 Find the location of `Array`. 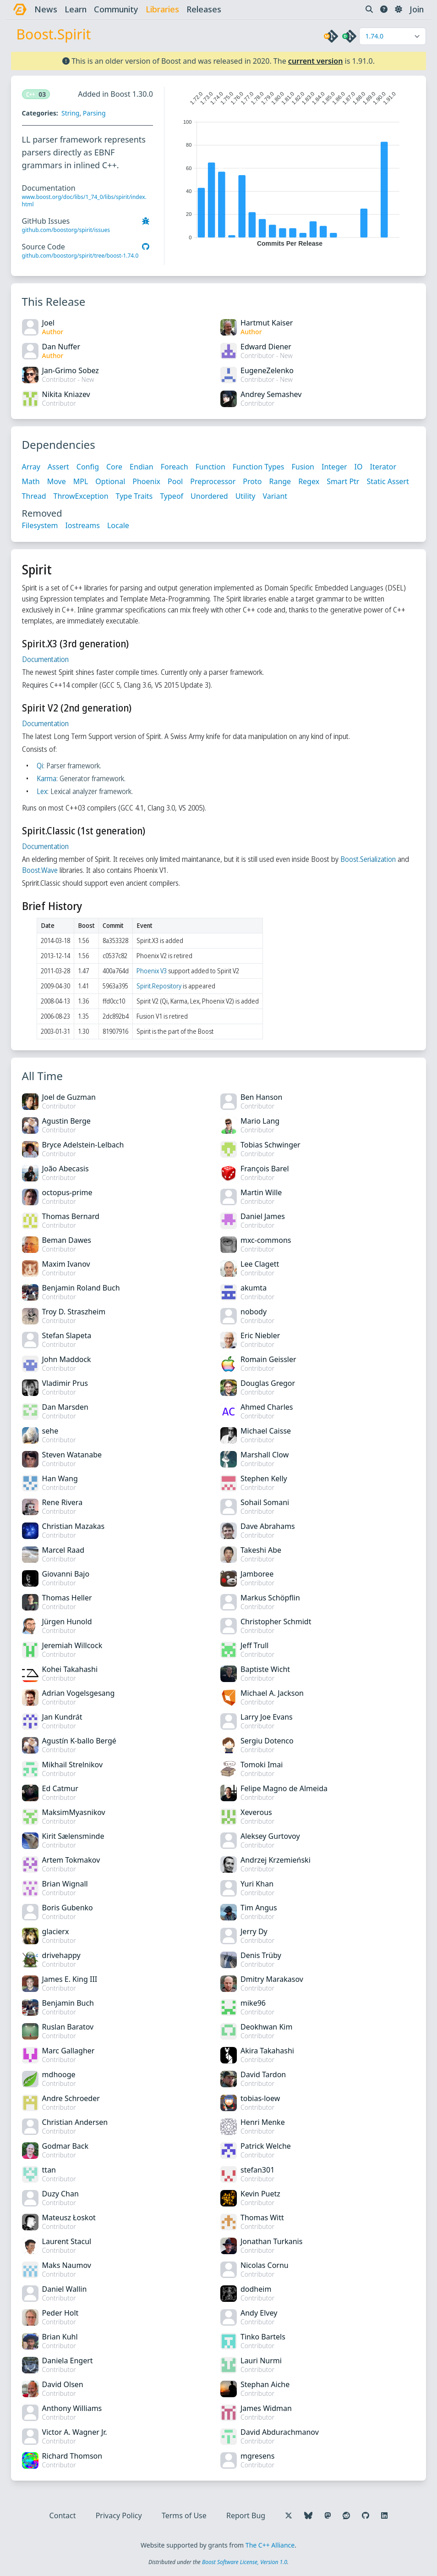

Array is located at coordinates (31, 467).